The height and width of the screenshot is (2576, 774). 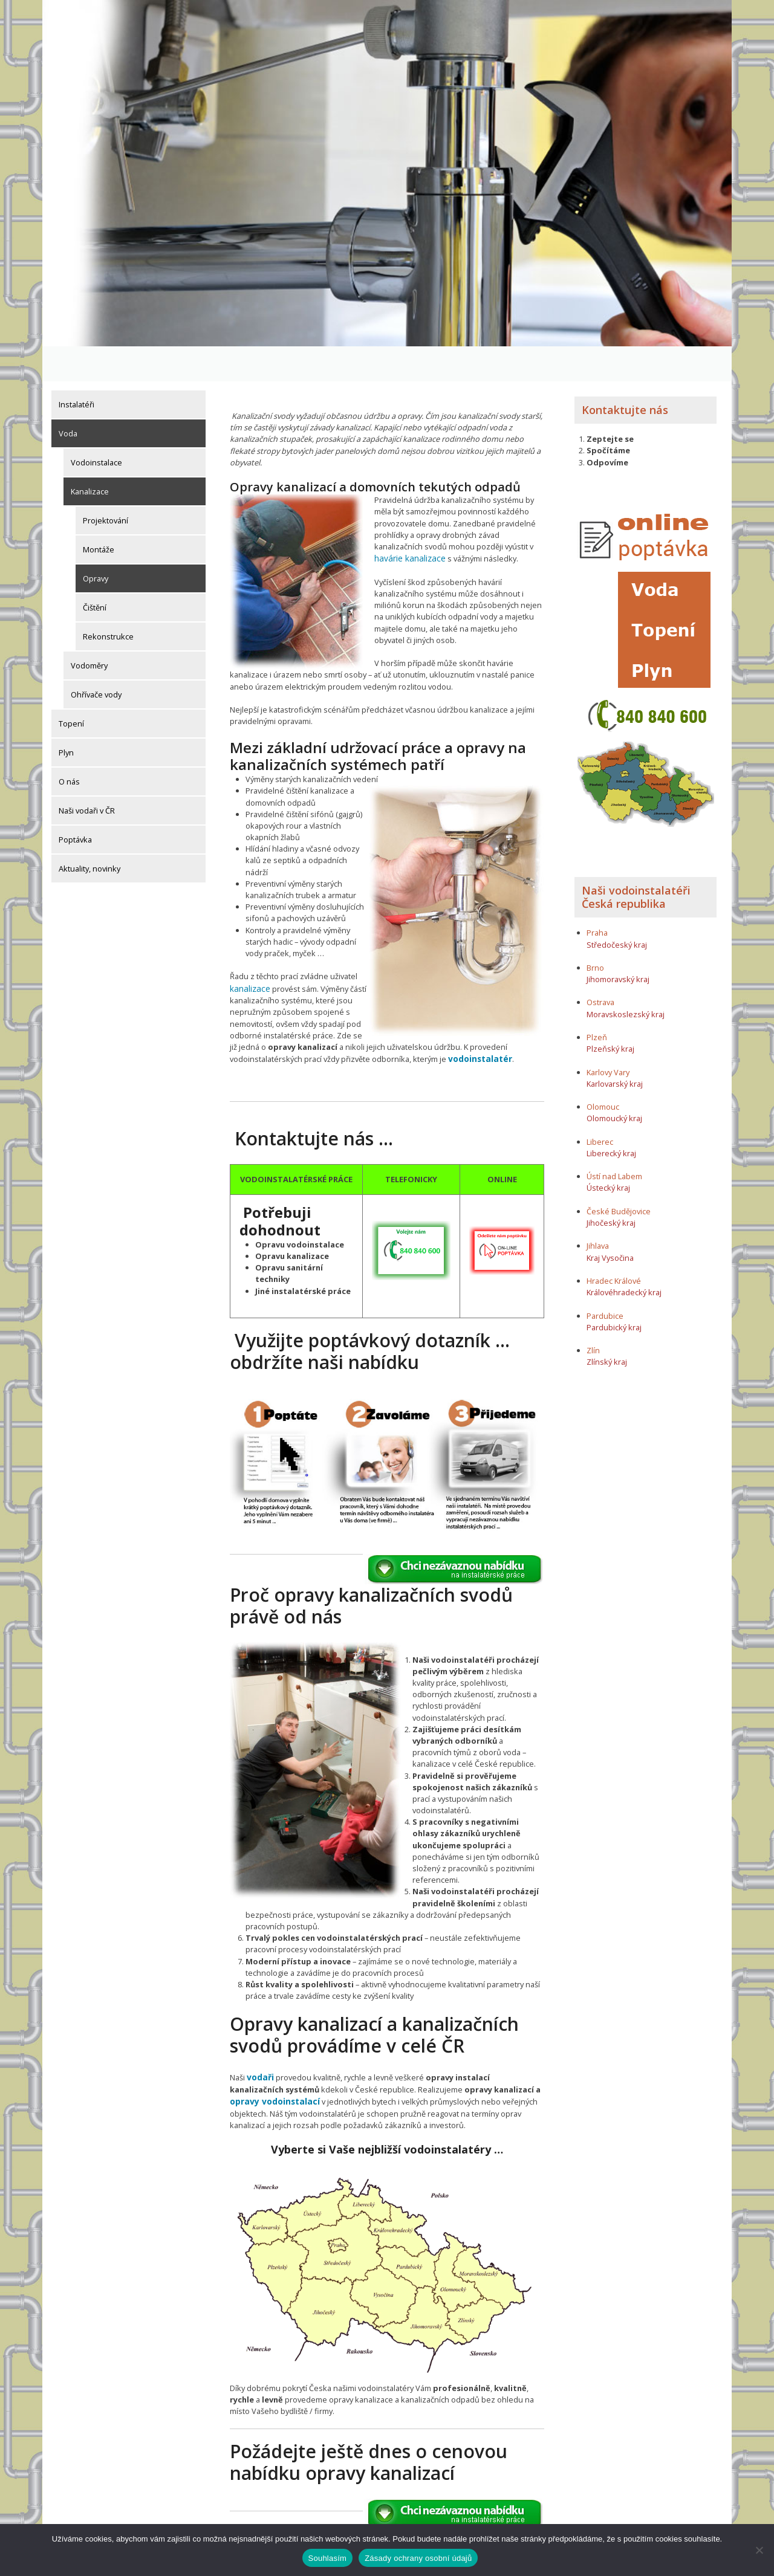 I want to click on Zásady ochrany osobní údajů, so click(x=418, y=2558).